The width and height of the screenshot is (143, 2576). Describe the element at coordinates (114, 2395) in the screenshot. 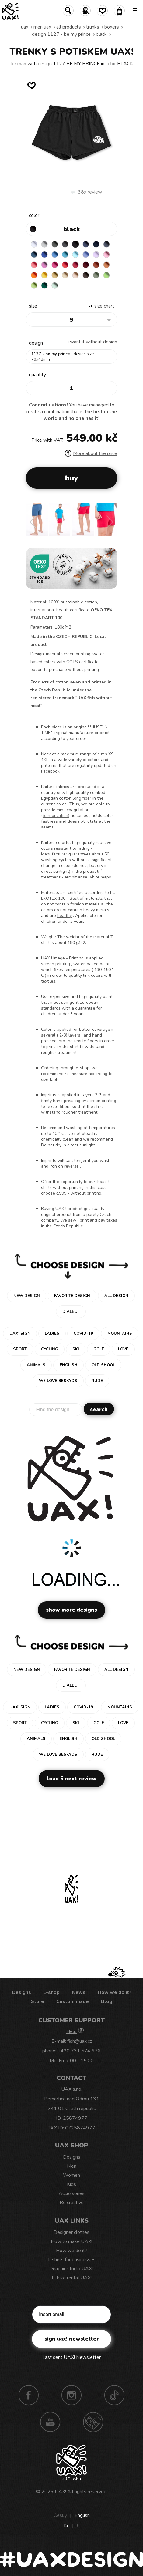

I see `TikTok UAX!` at that location.